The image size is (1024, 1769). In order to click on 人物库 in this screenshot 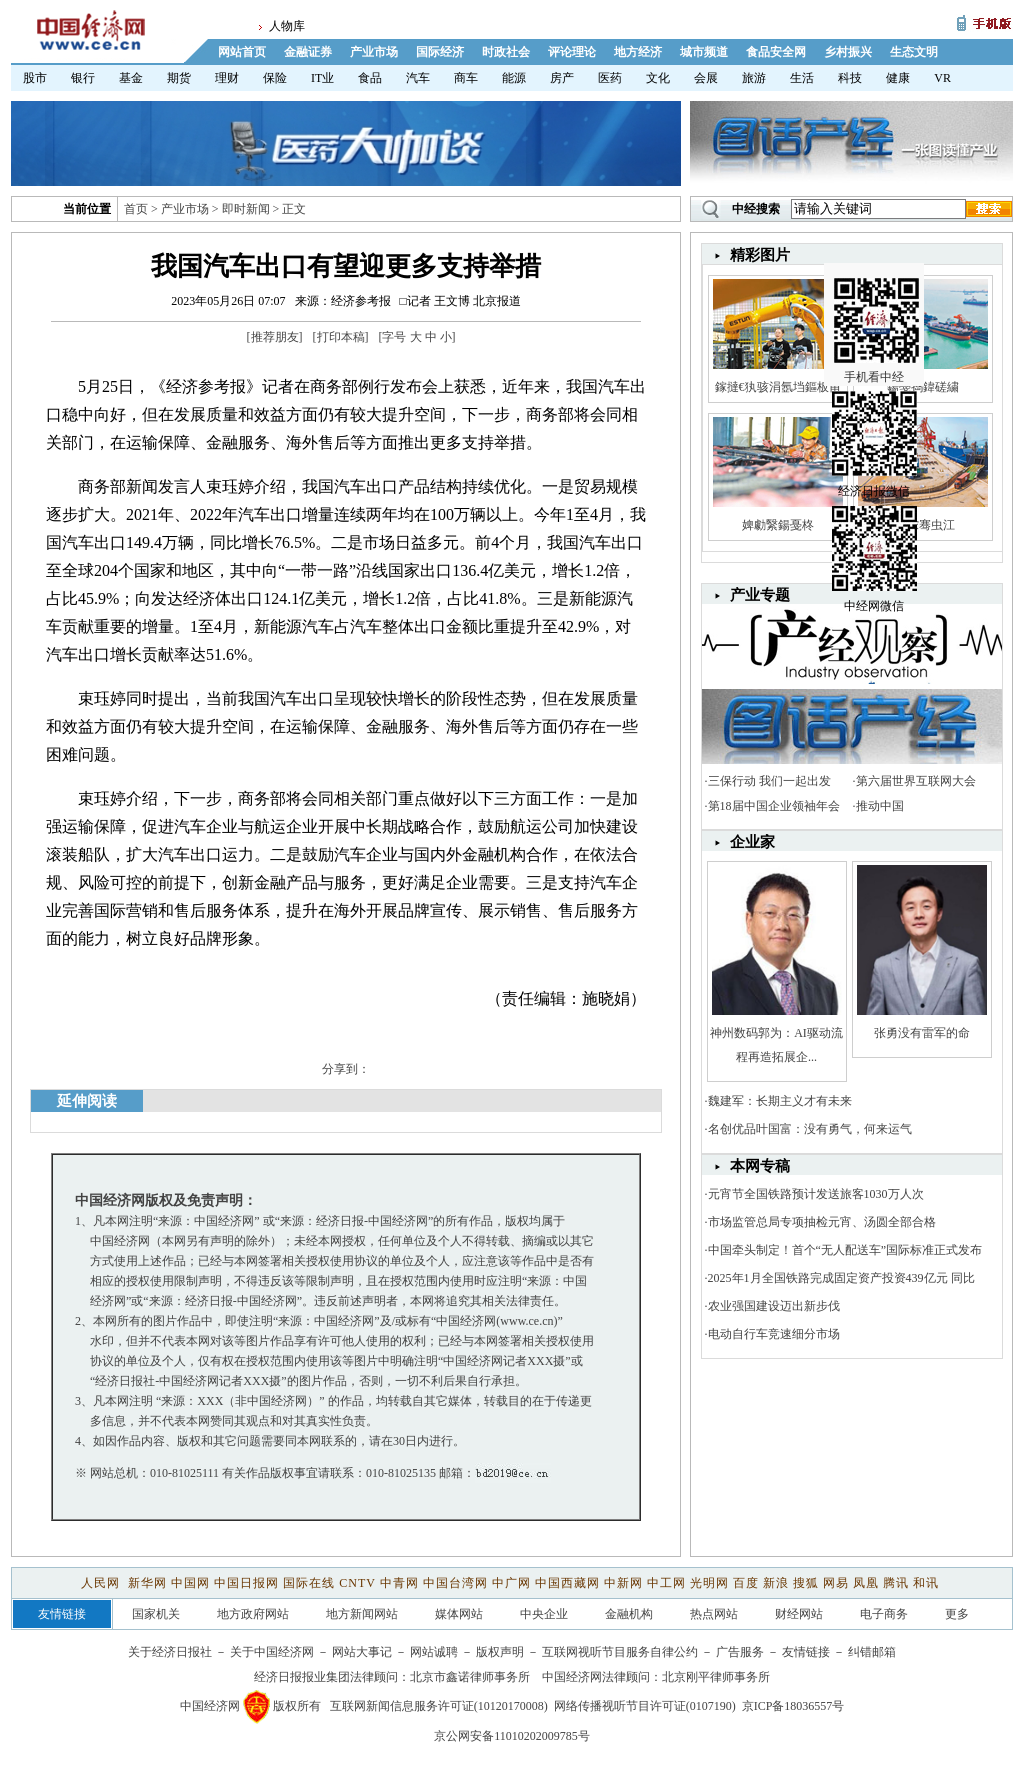, I will do `click(287, 26)`.